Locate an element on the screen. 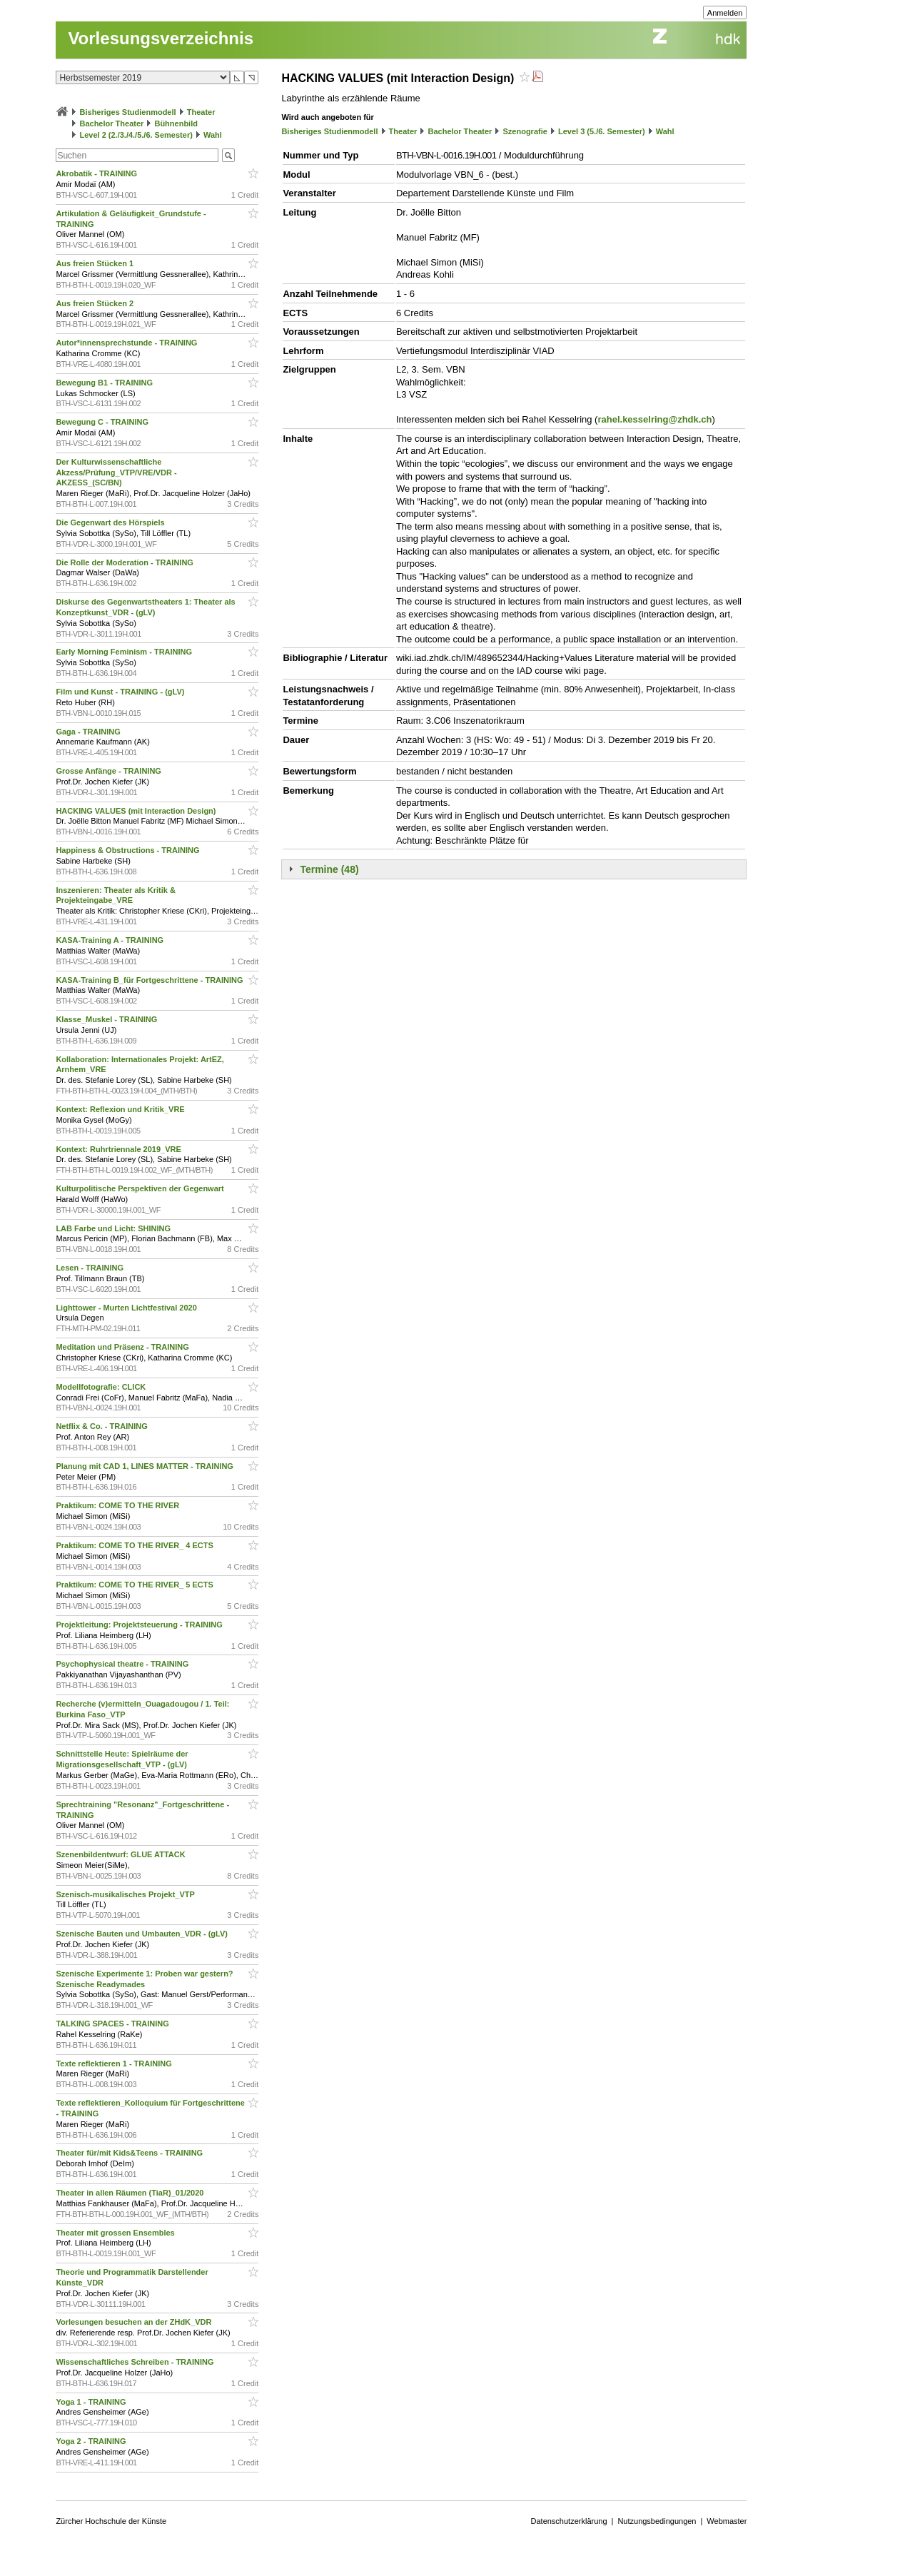 The image size is (905, 2576). Bisheriges Studienmodell is located at coordinates (128, 112).